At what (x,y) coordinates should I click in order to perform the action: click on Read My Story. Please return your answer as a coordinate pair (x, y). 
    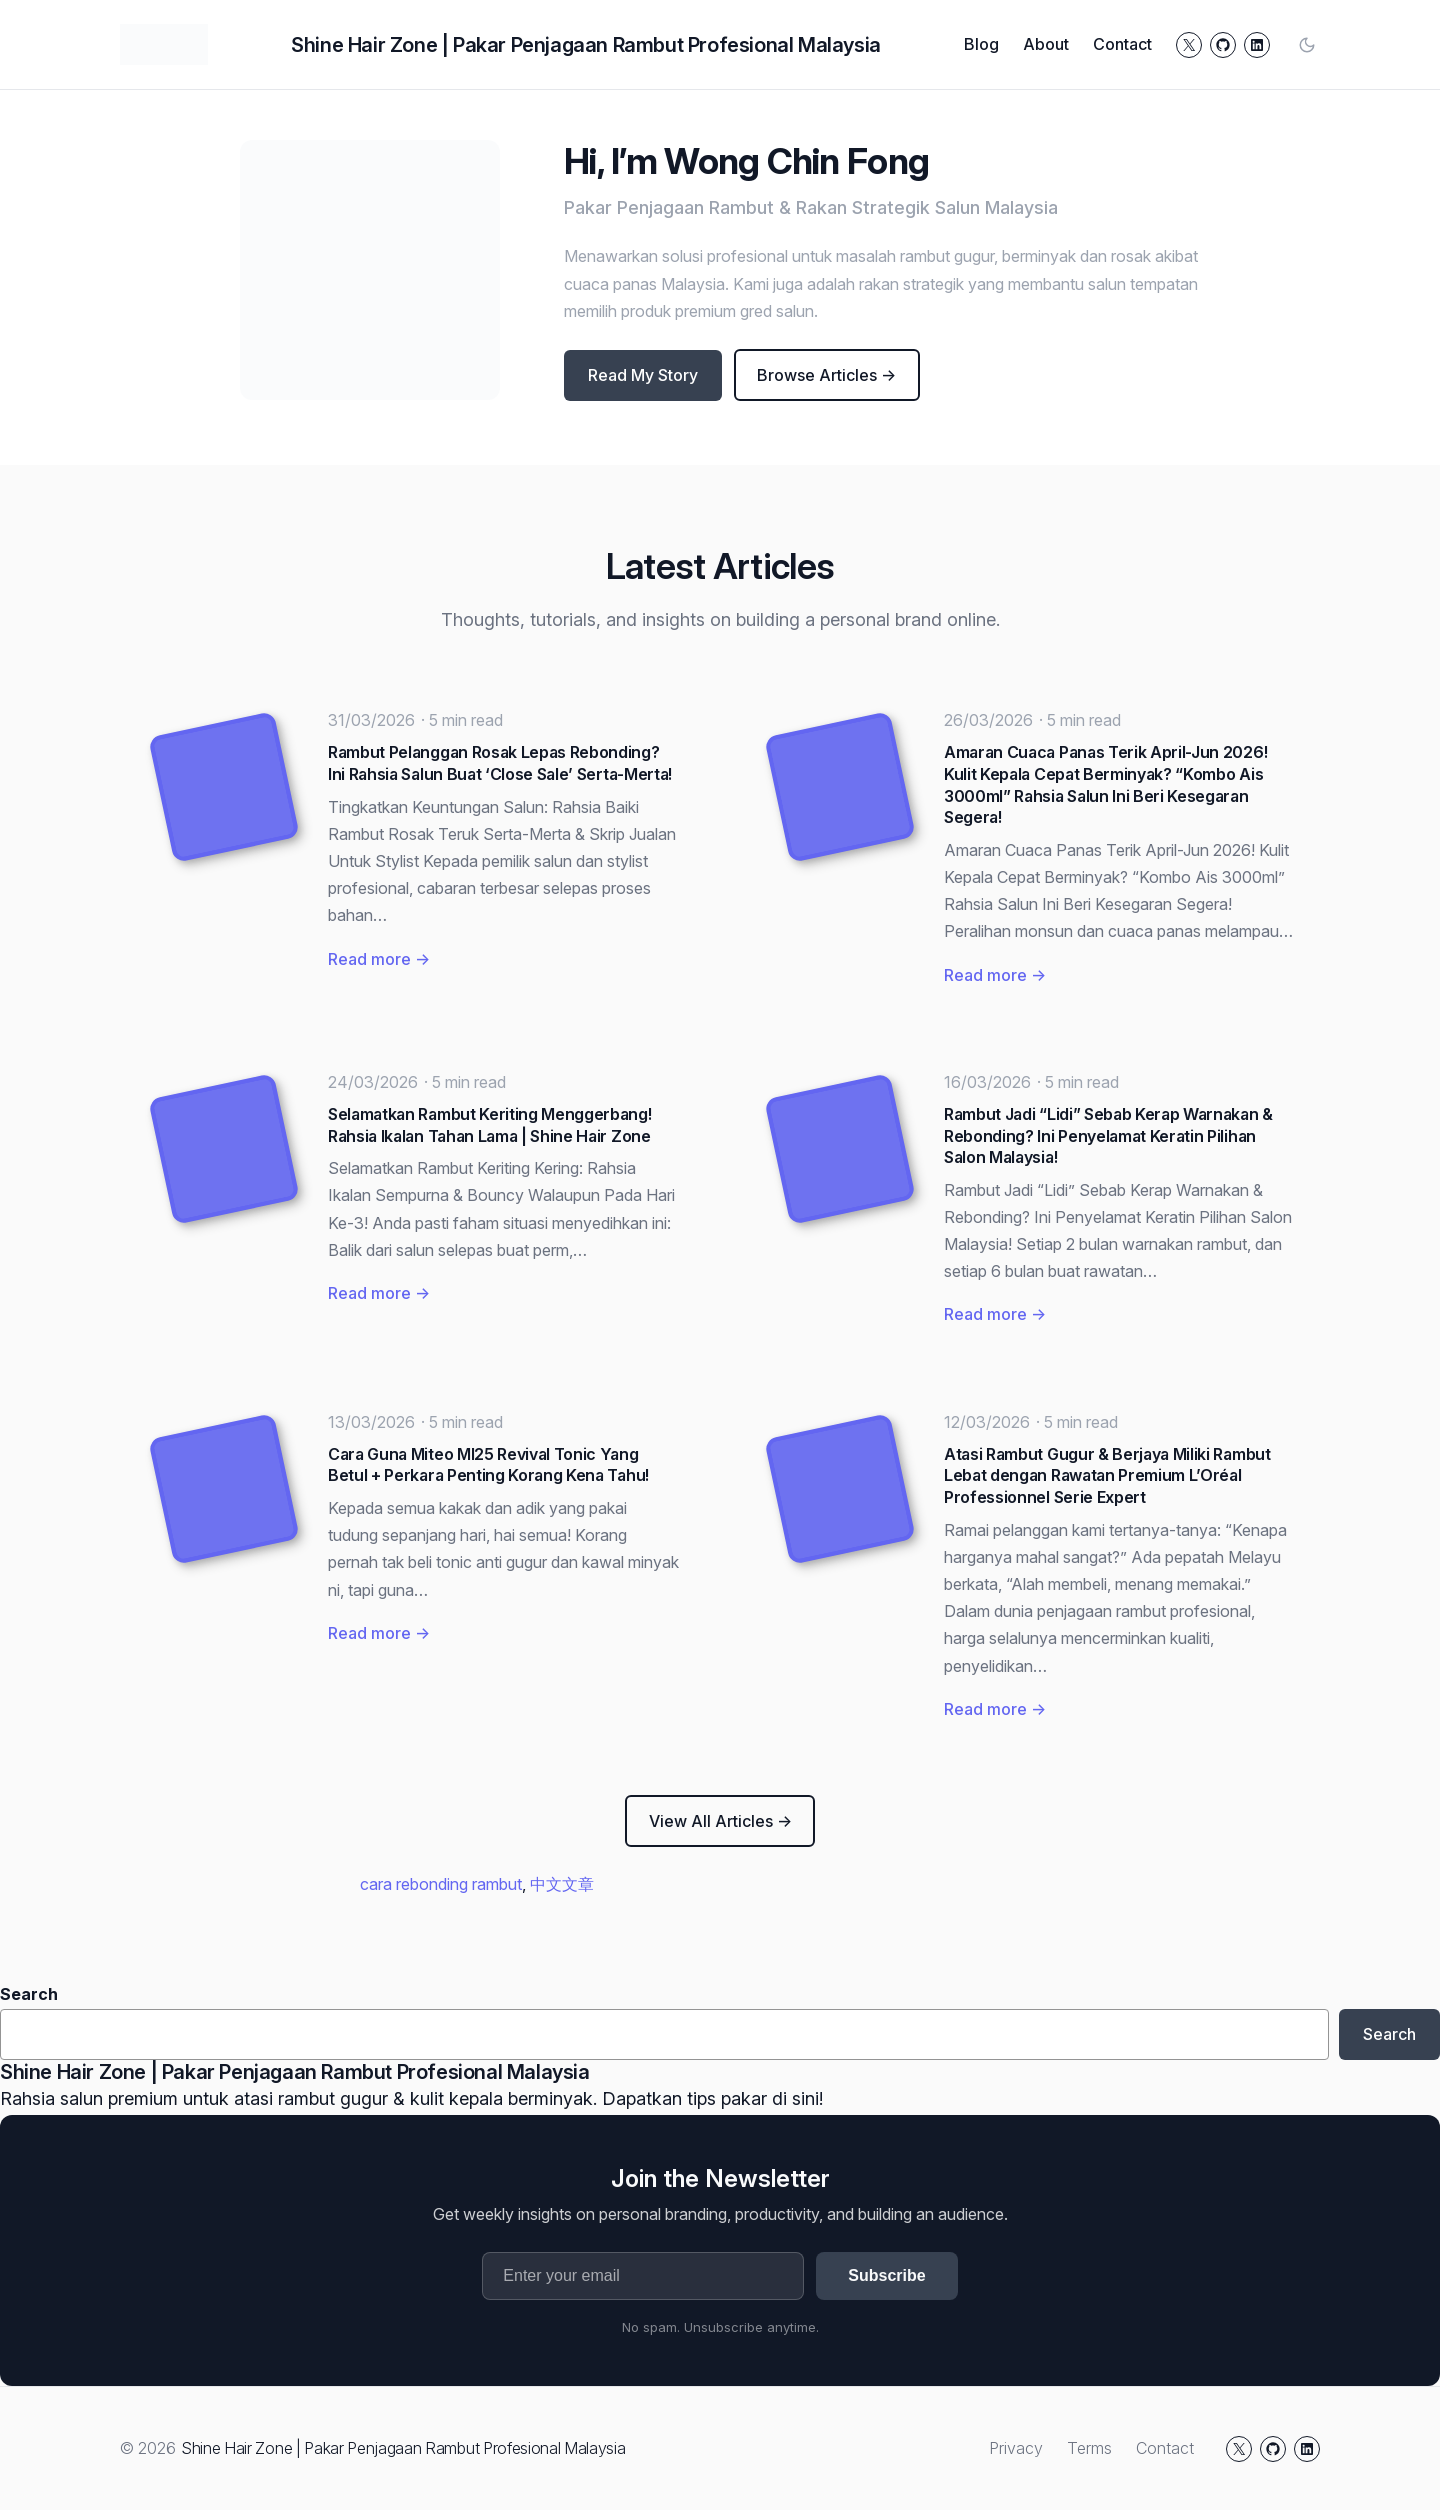
    Looking at the image, I should click on (643, 375).